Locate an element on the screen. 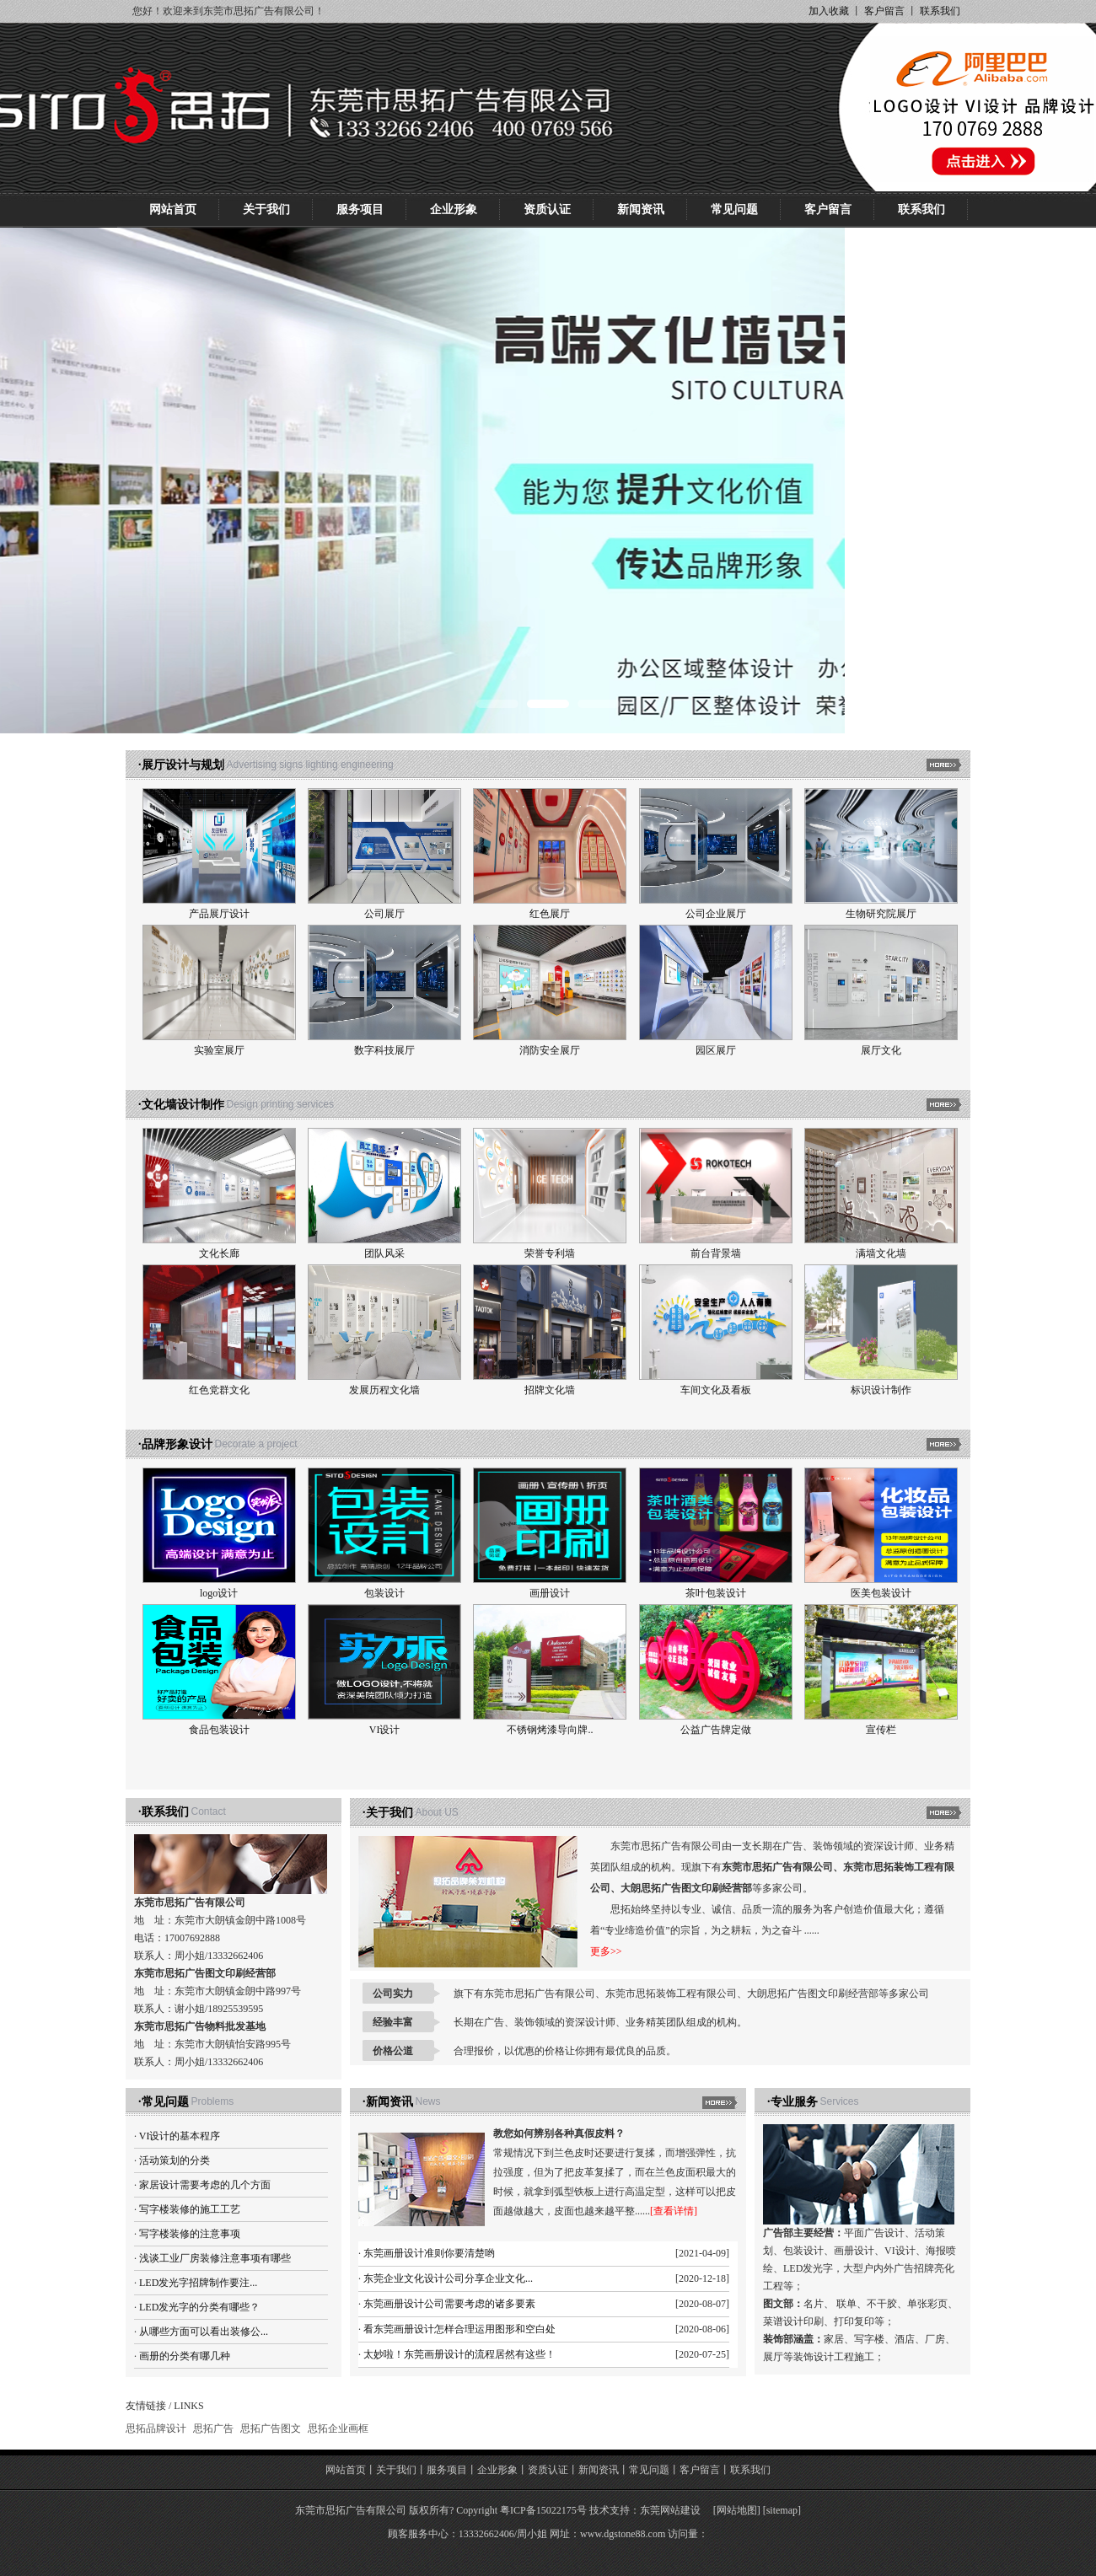  标识设计制作 is located at coordinates (881, 1390).